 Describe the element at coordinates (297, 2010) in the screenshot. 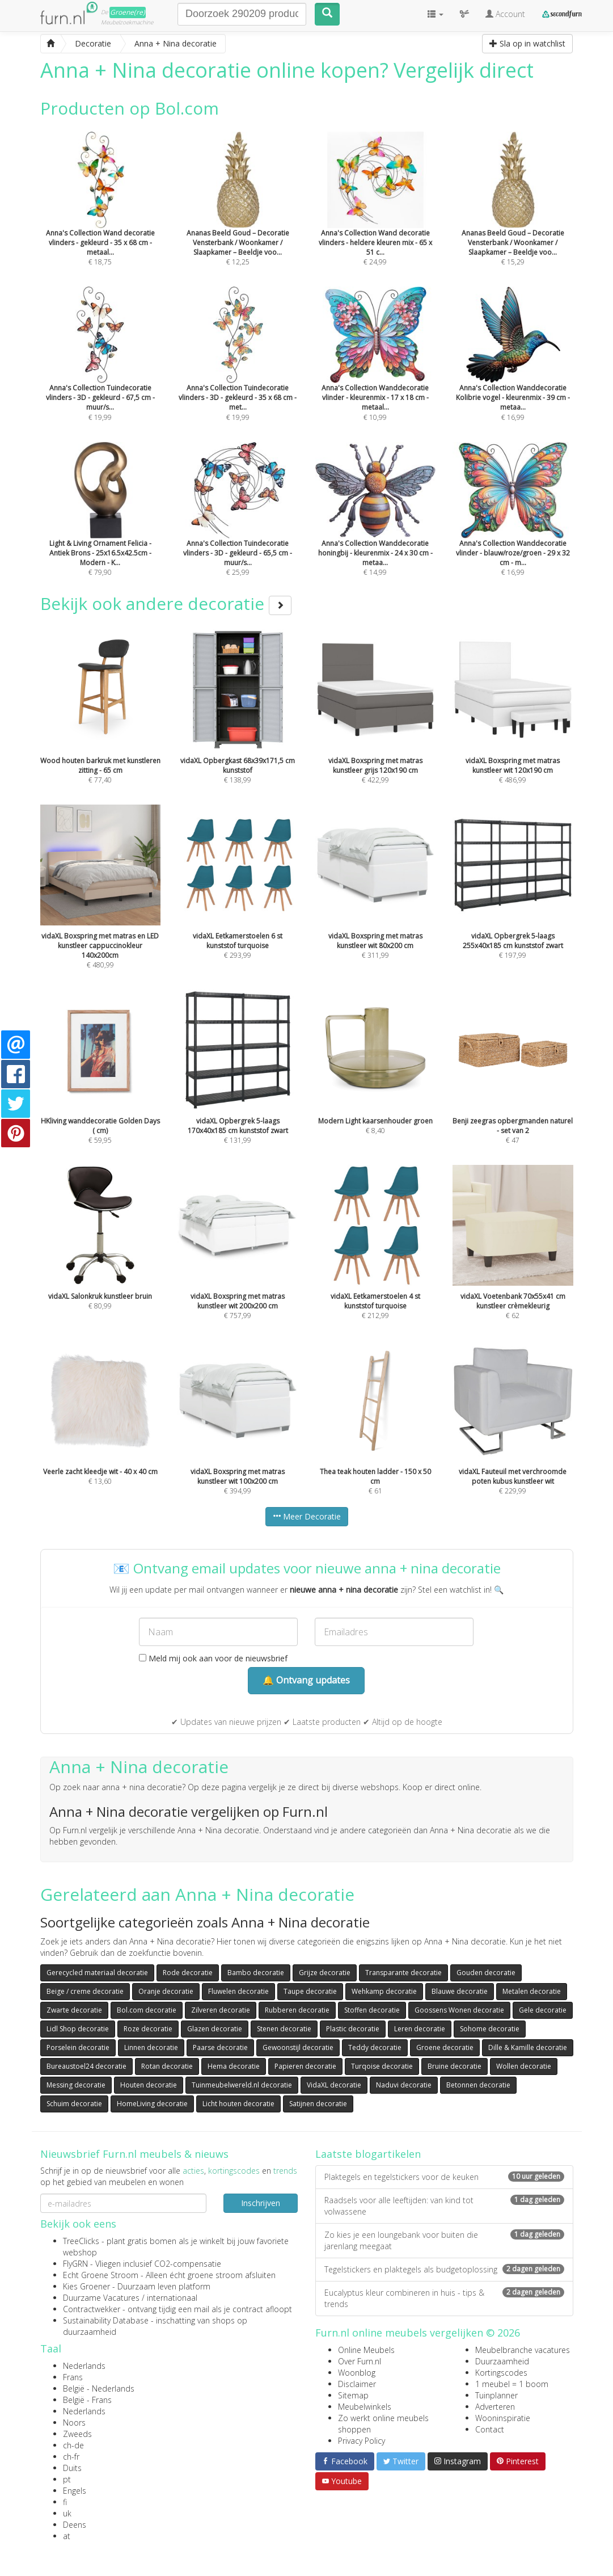

I see `Rubberen decoratie` at that location.